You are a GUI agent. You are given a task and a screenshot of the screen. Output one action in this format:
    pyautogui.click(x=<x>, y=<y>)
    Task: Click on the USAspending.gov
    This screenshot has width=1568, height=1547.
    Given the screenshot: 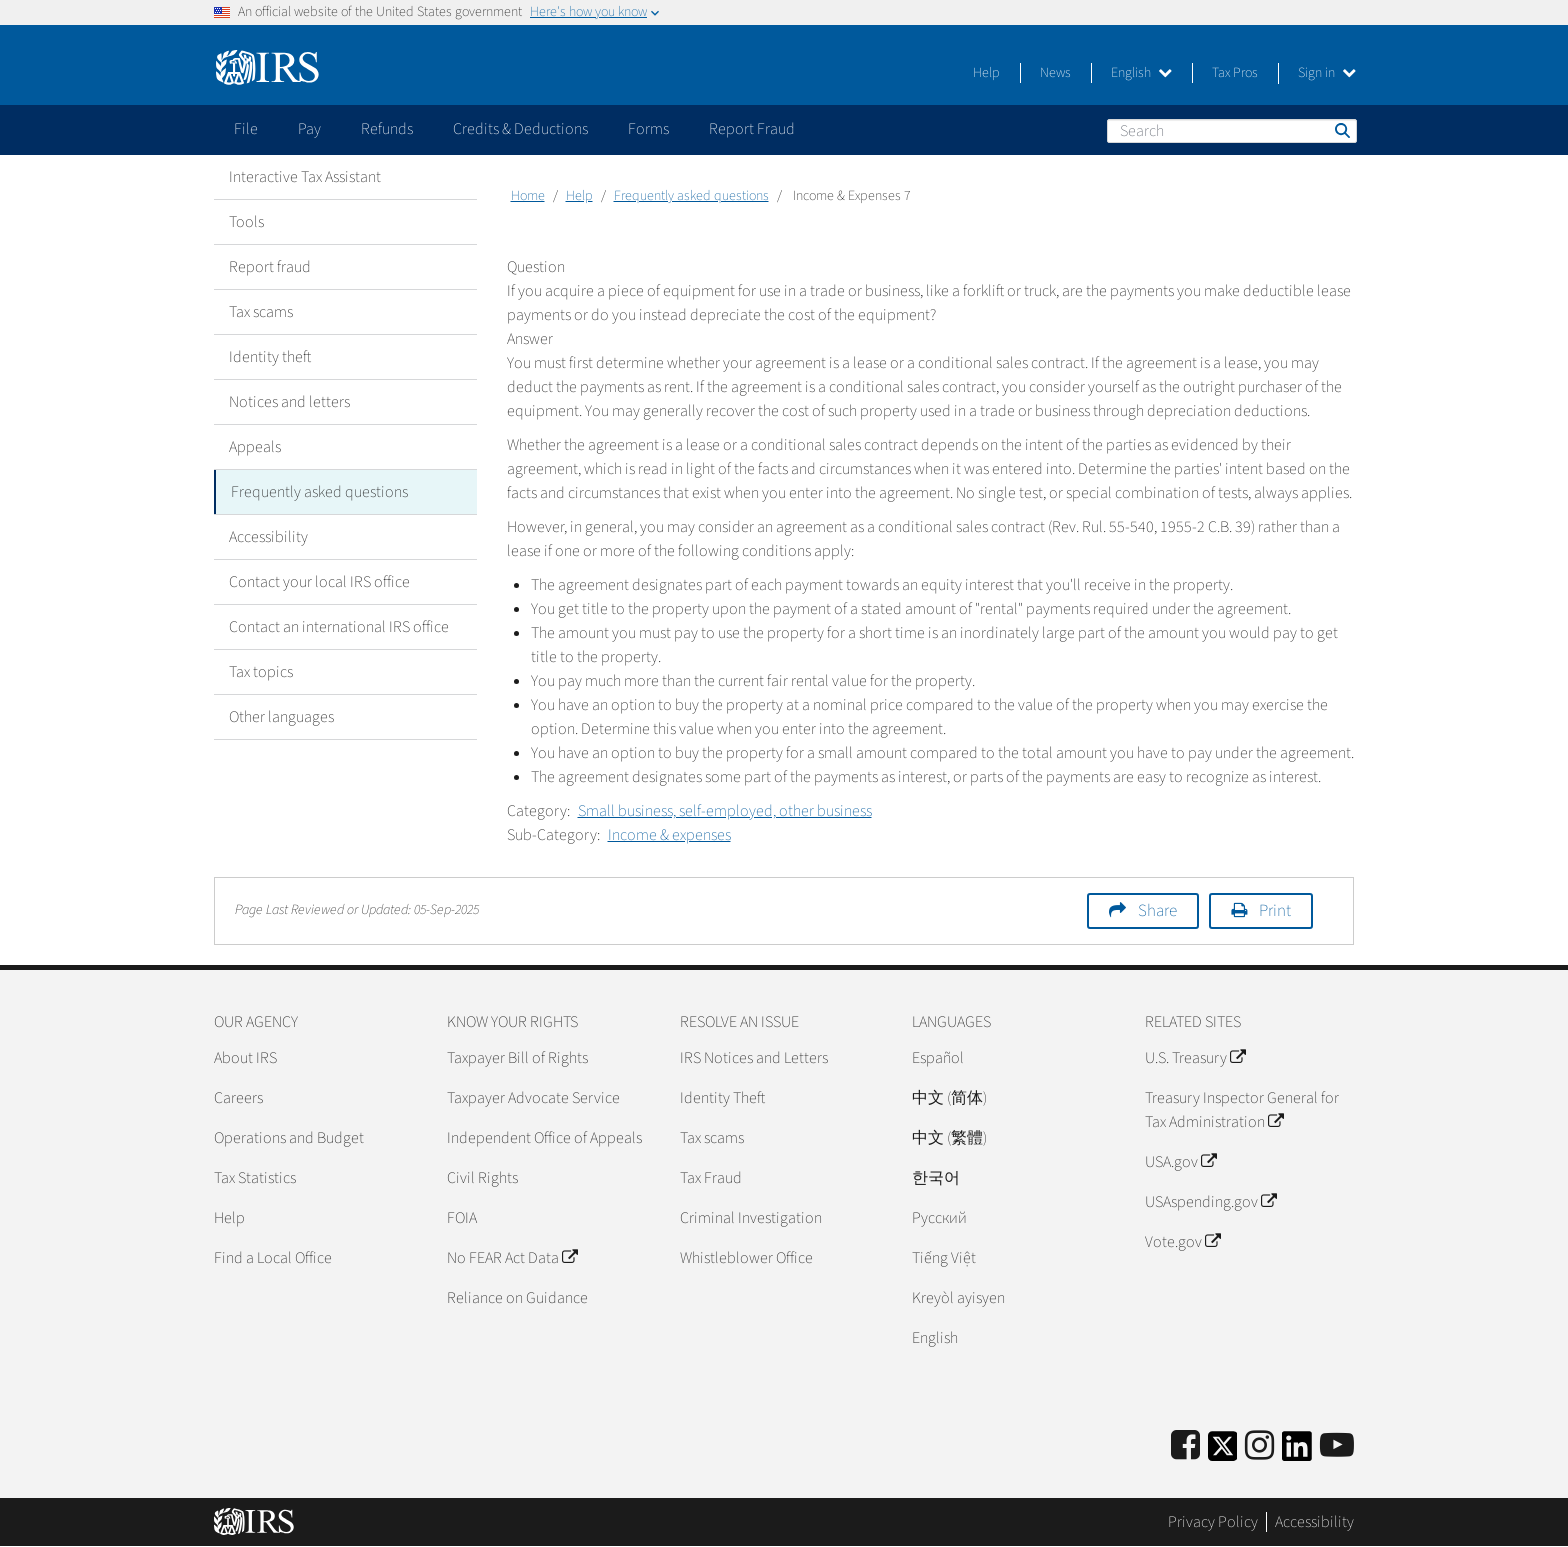 What is the action you would take?
    pyautogui.click(x=1210, y=1202)
    